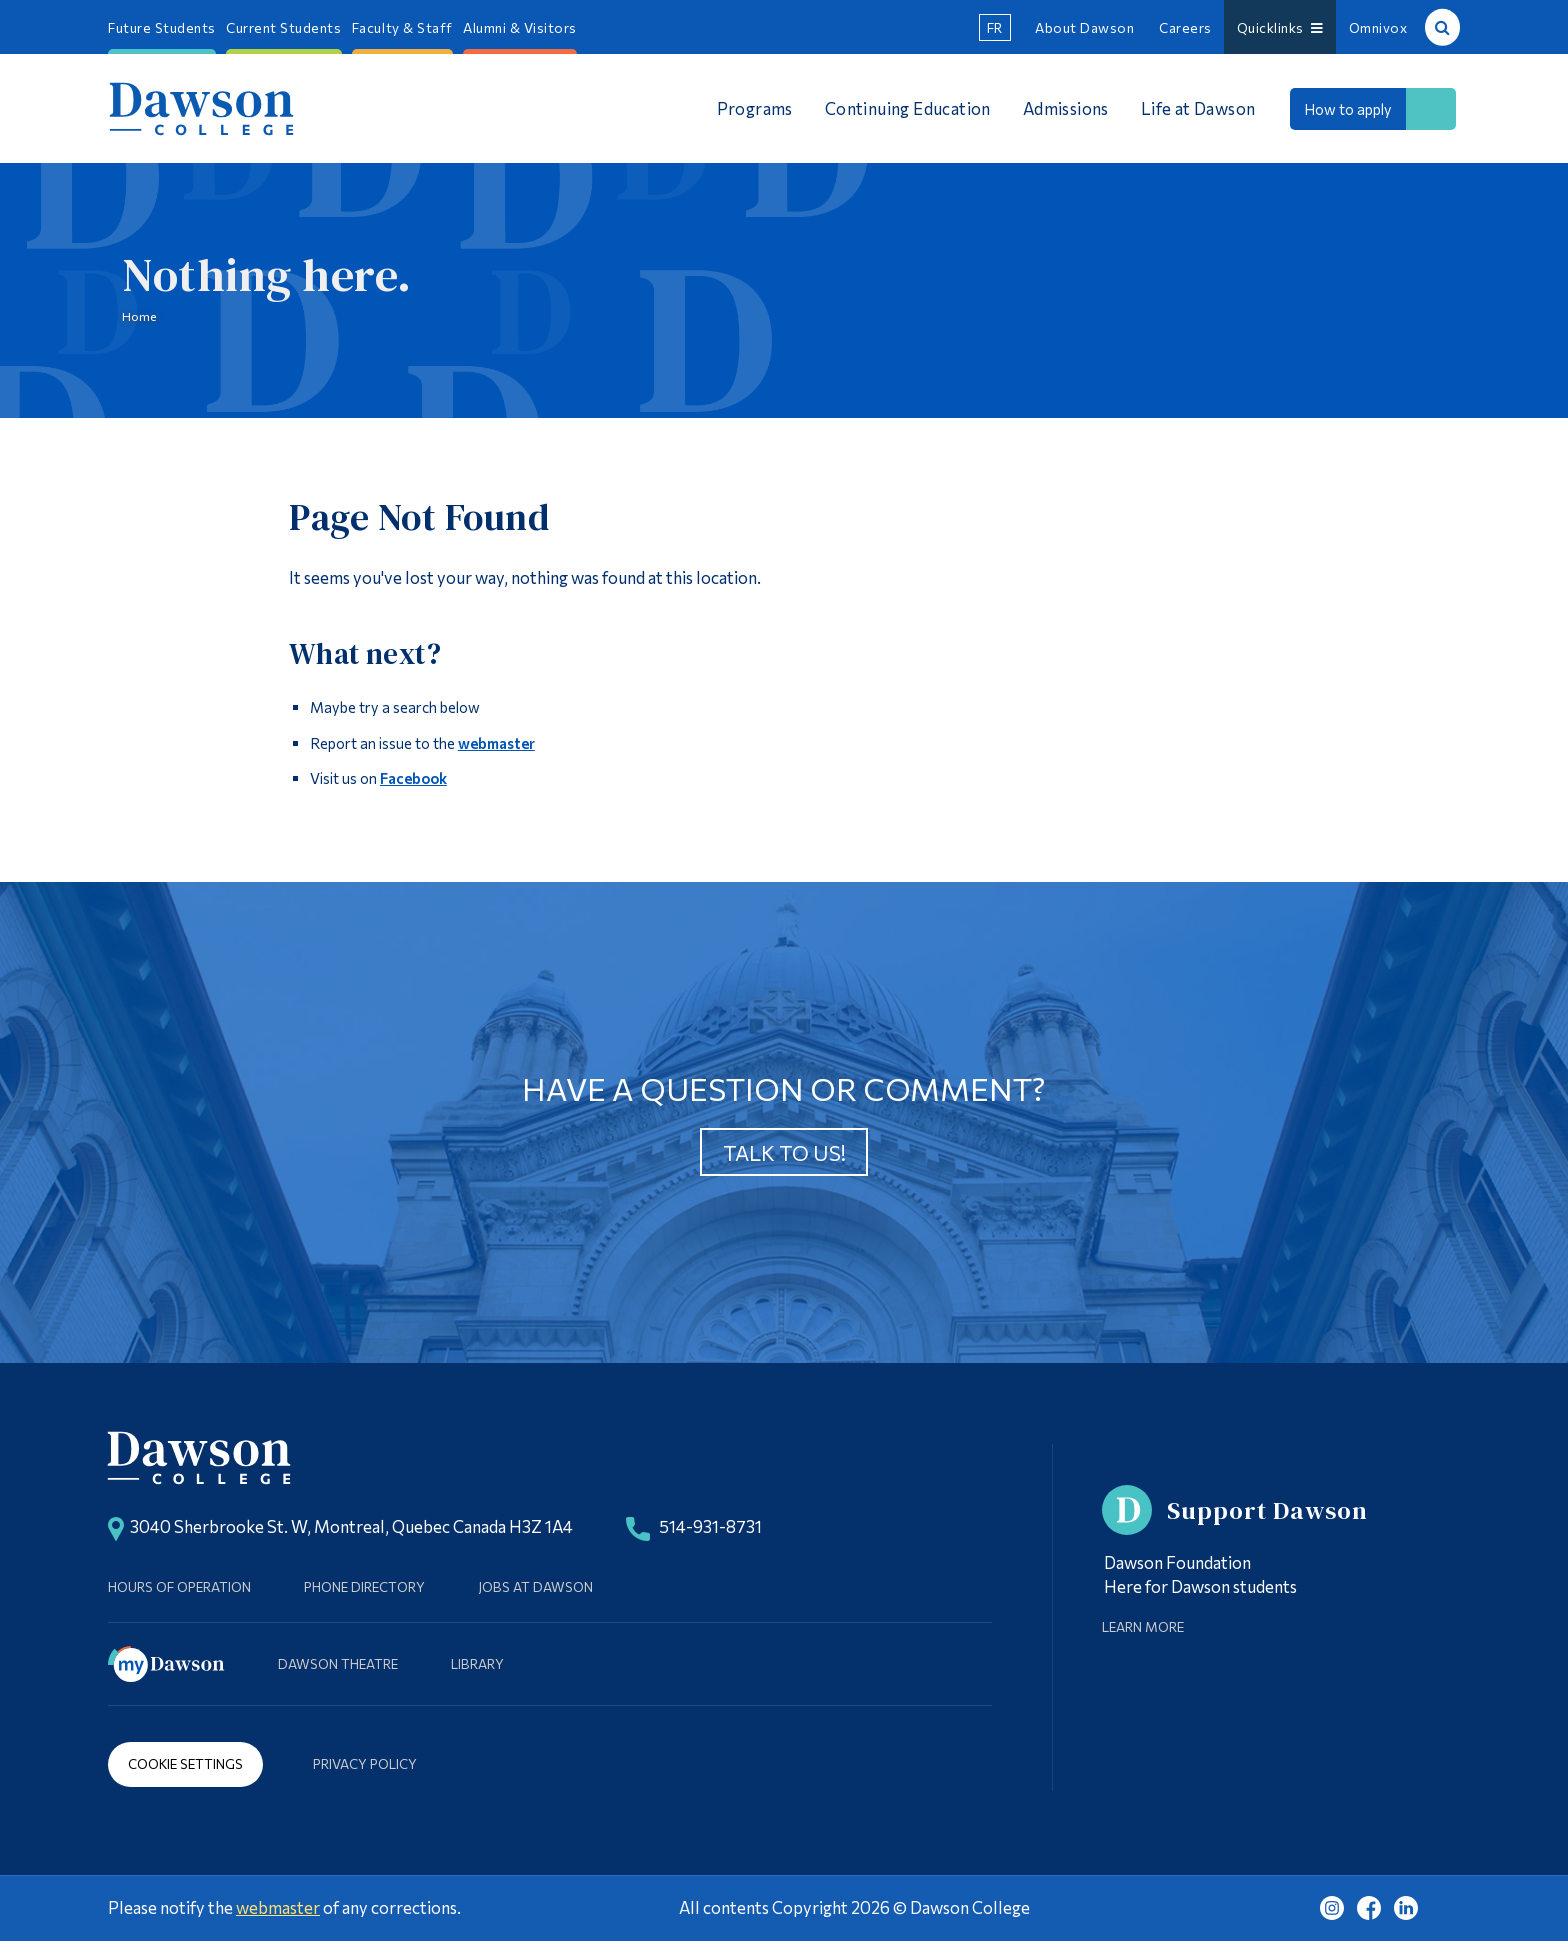 This screenshot has width=1568, height=1941. I want to click on Cookie Settings, so click(185, 1763).